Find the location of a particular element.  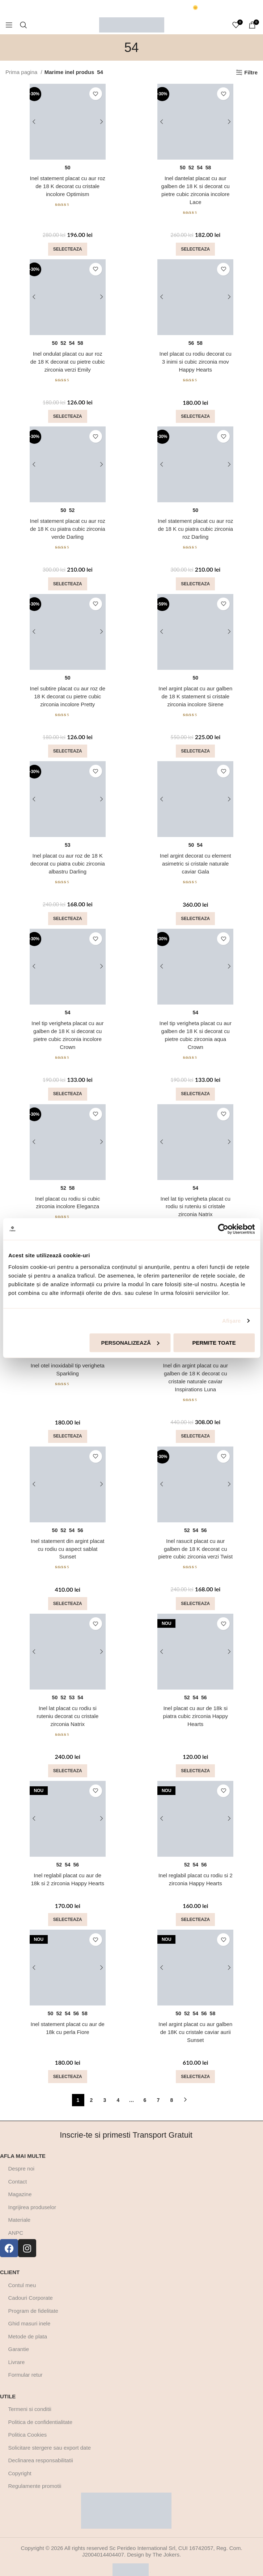

Permite toate is located at coordinates (214, 1342).